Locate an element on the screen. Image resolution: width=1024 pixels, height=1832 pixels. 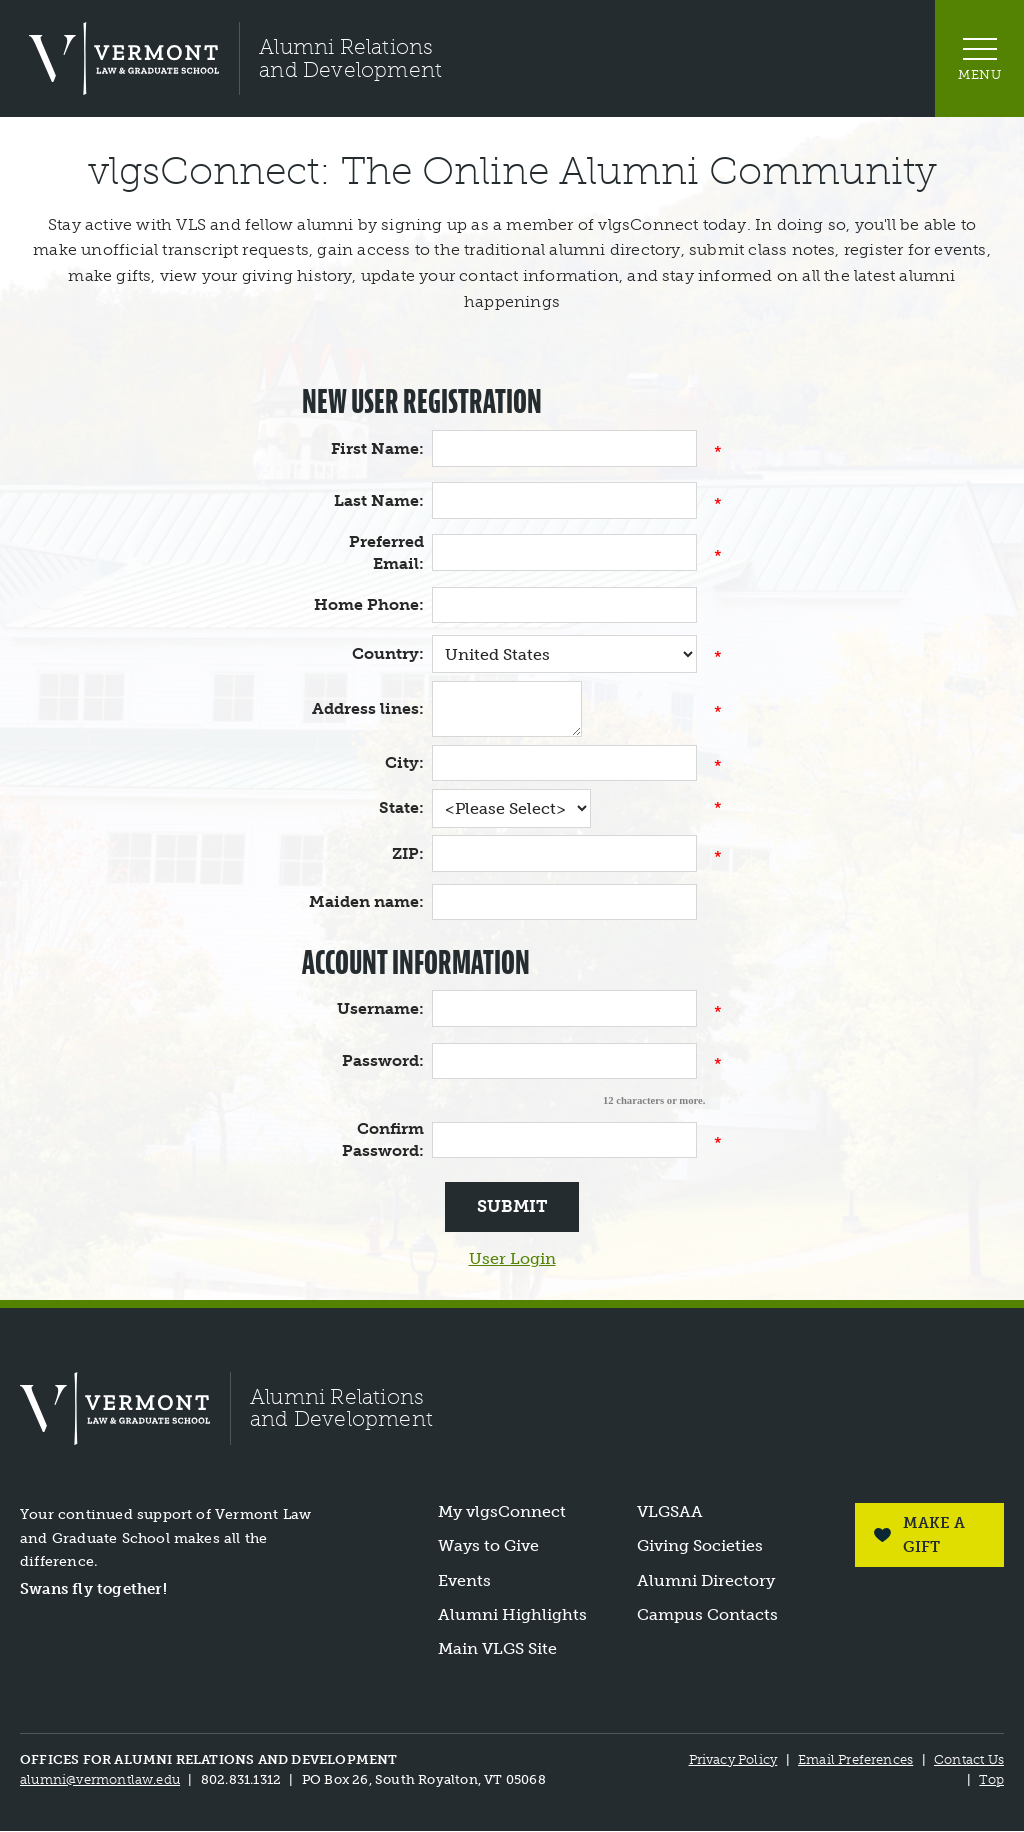
Email Preferences is located at coordinates (855, 1759).